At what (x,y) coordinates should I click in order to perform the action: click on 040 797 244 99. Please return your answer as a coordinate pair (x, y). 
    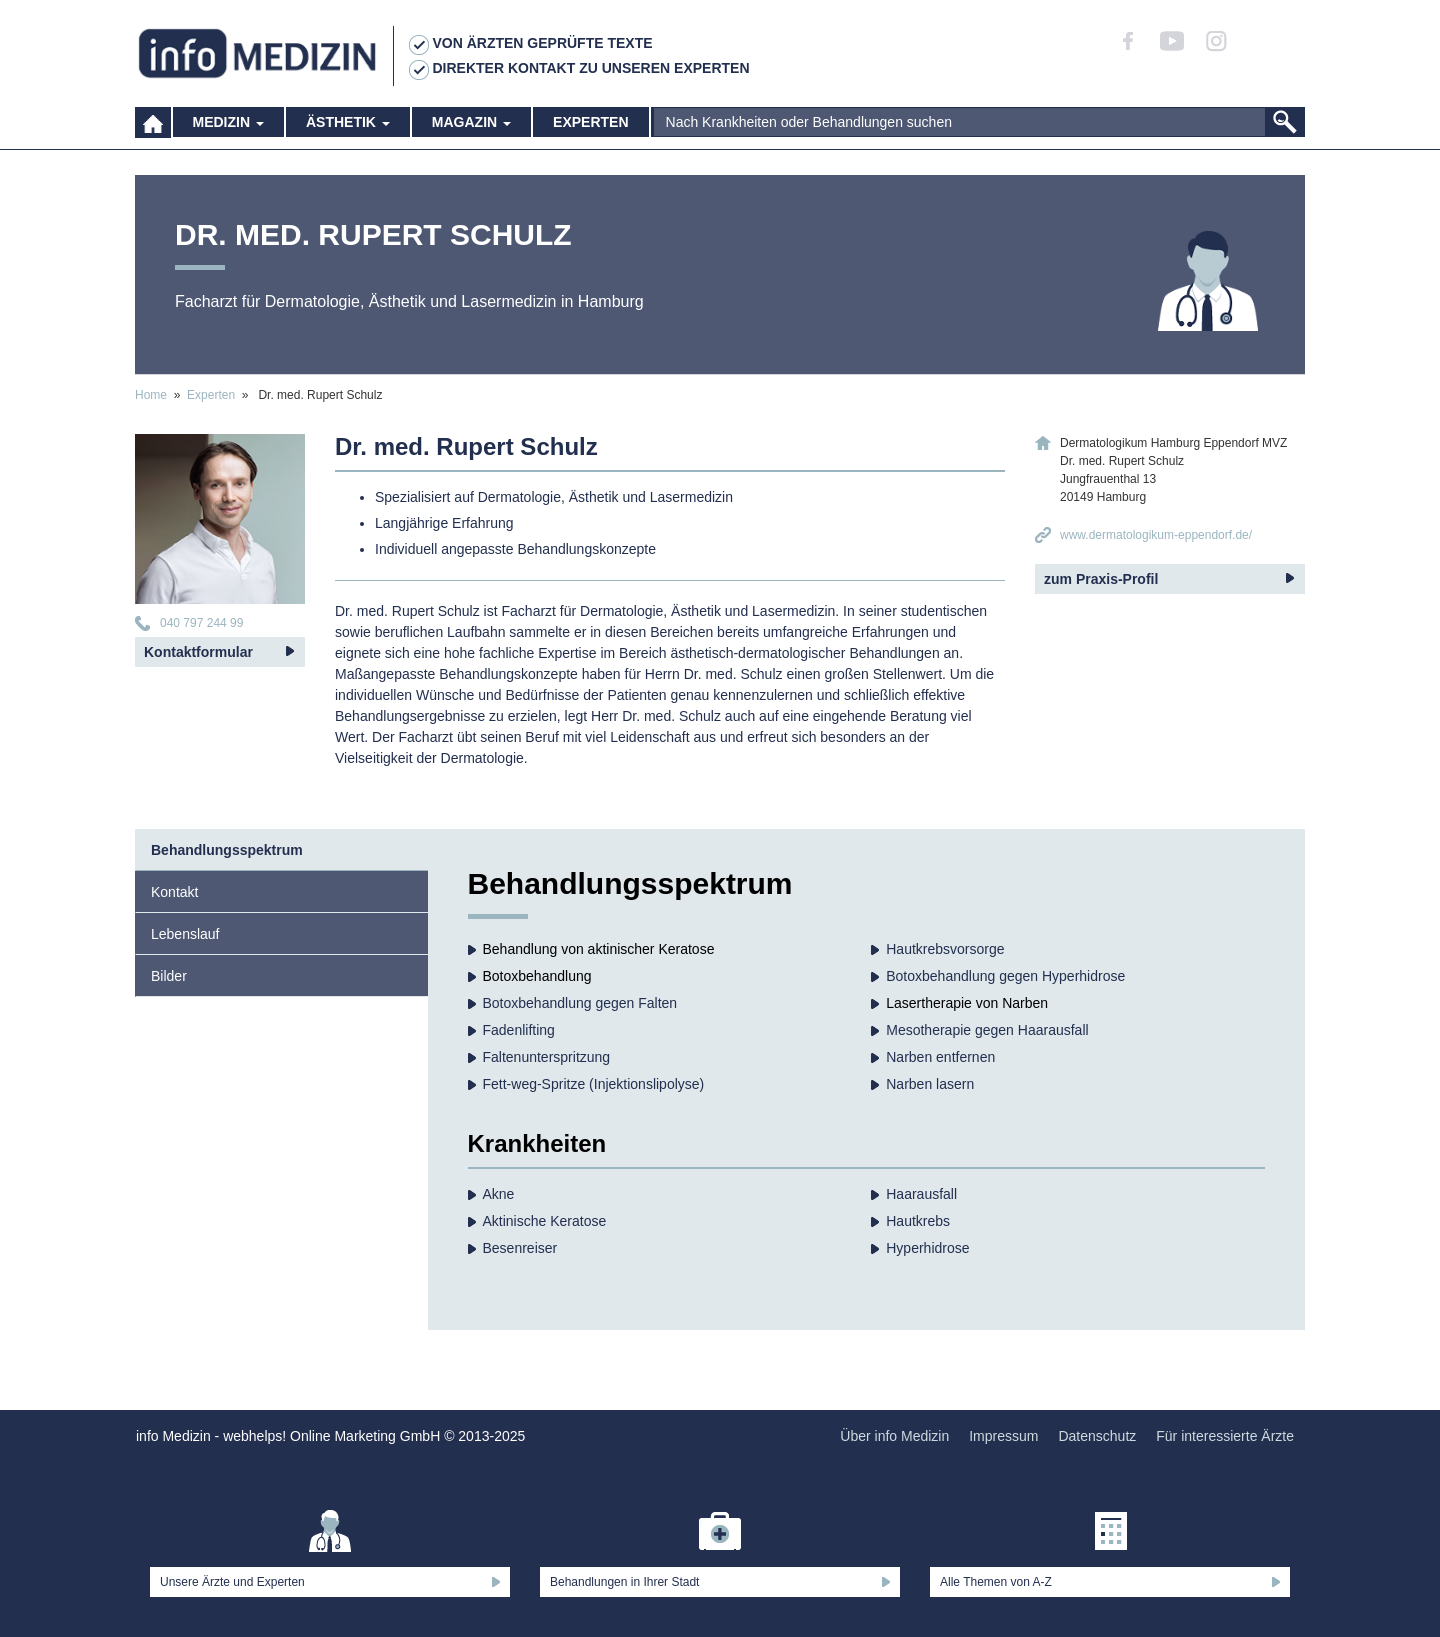
    Looking at the image, I should click on (201, 623).